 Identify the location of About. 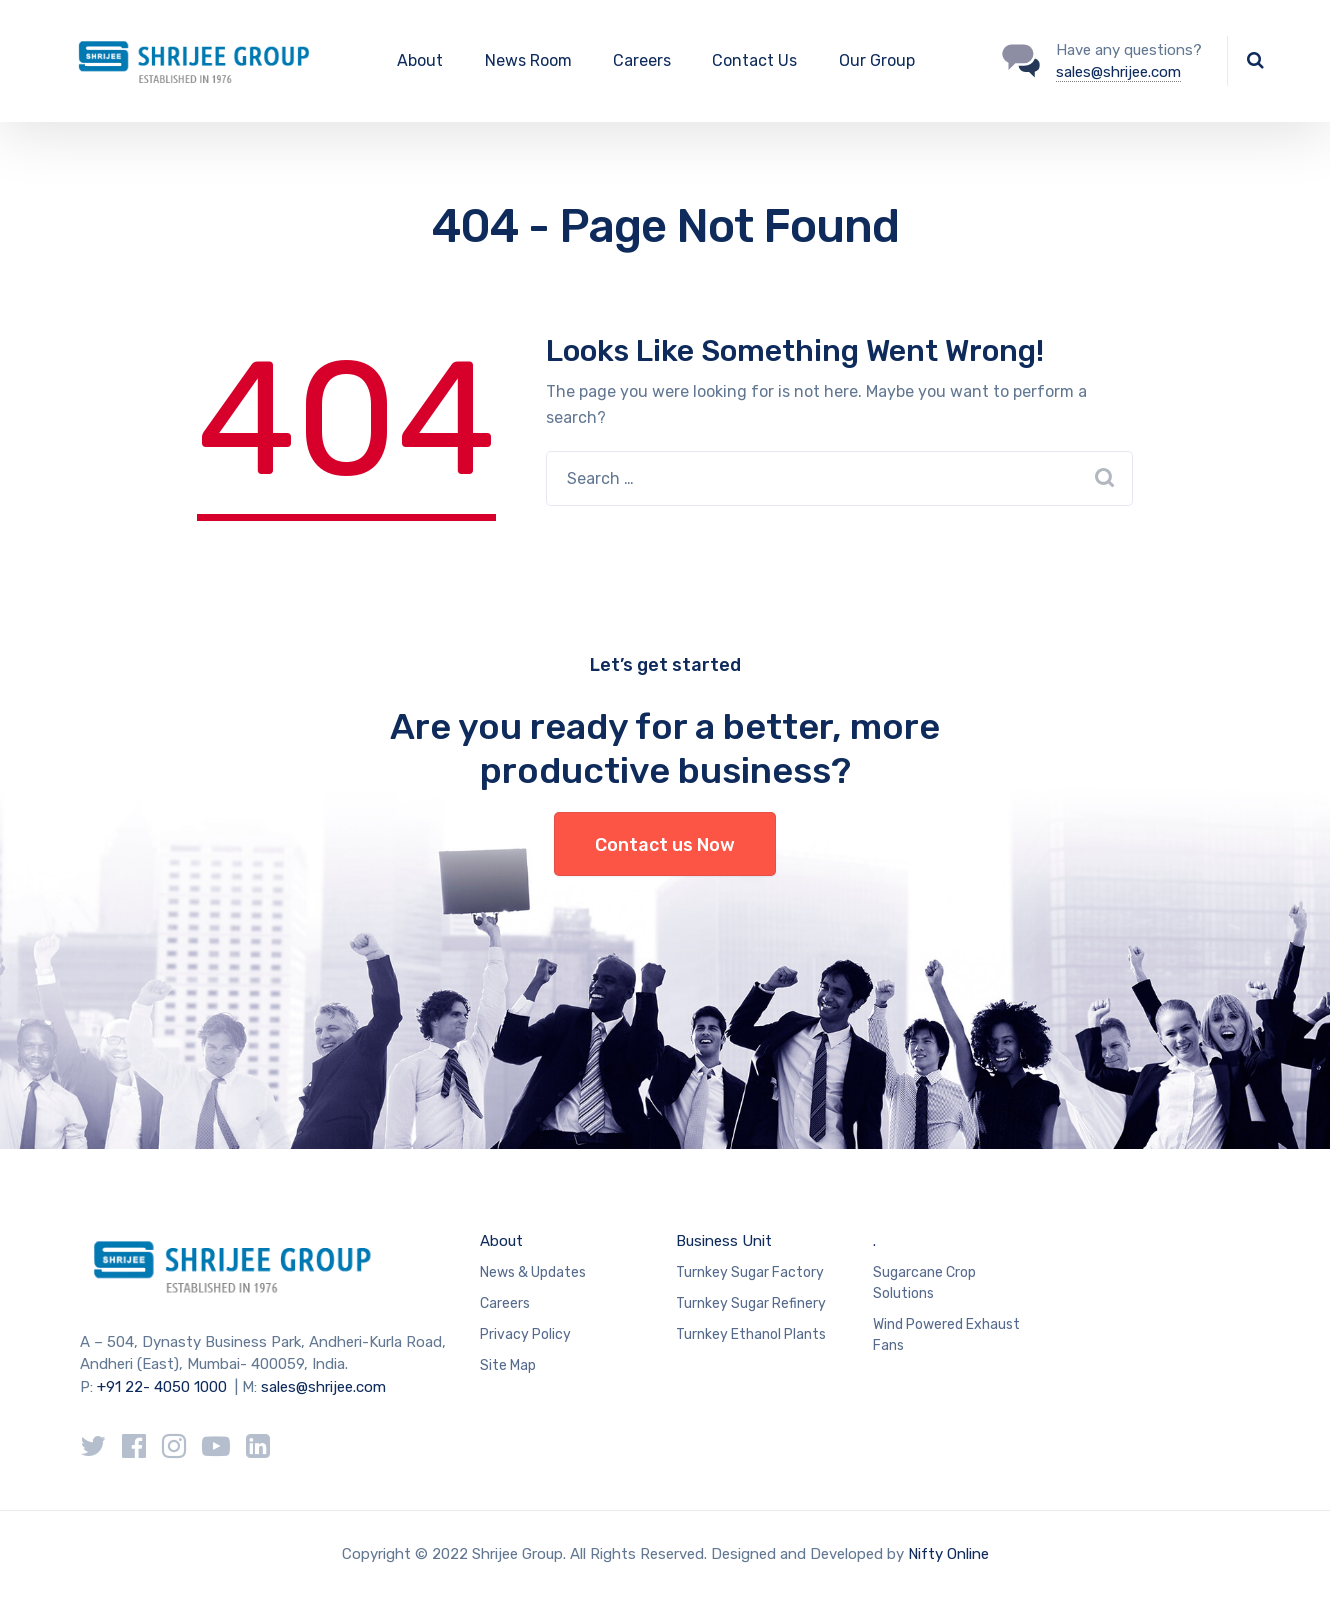
(420, 60).